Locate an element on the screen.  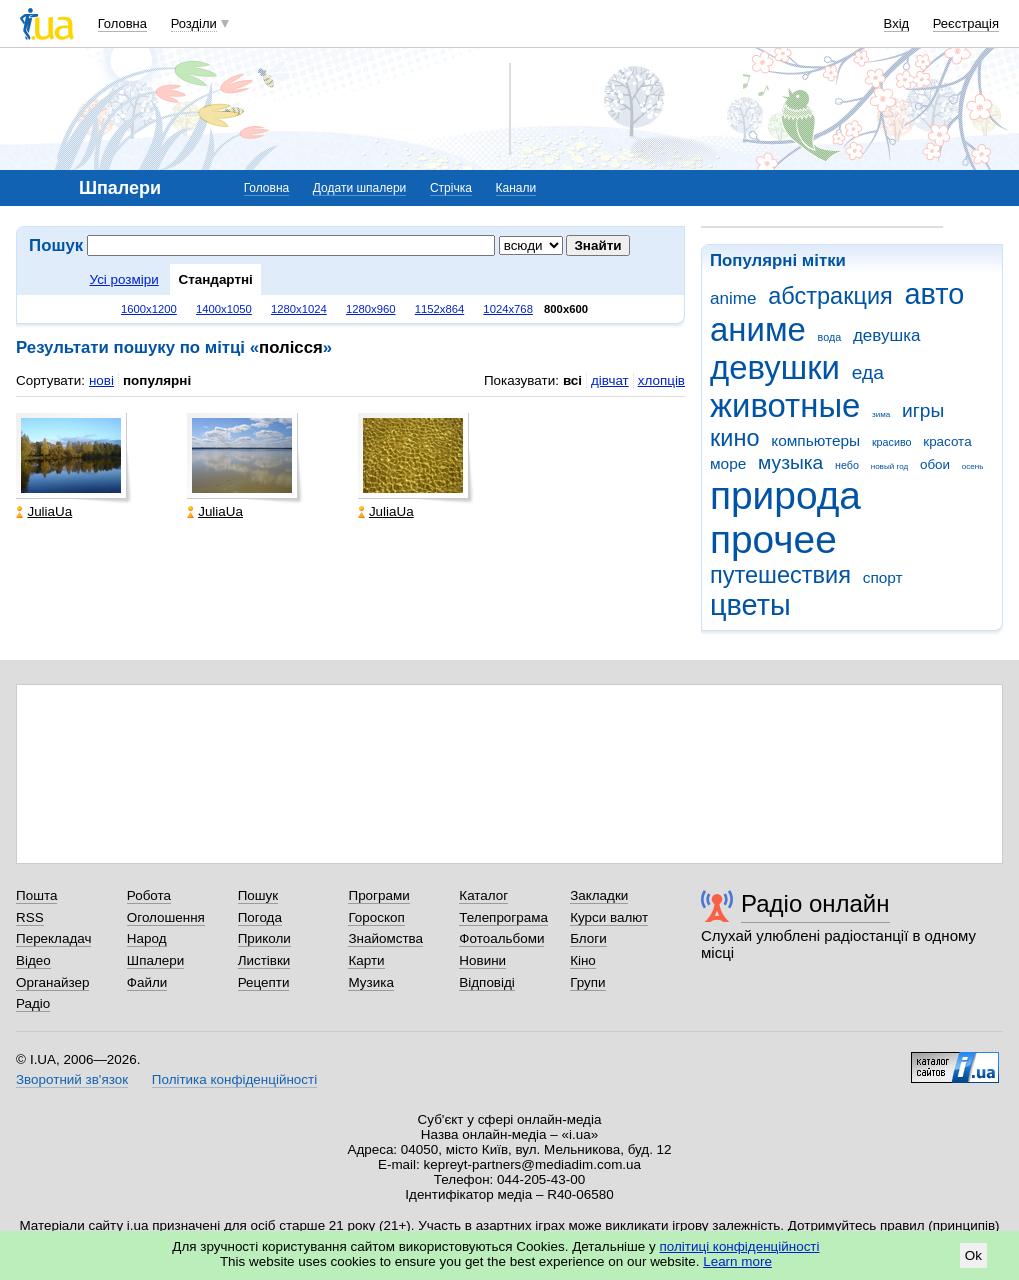
Оголошення is located at coordinates (166, 917).